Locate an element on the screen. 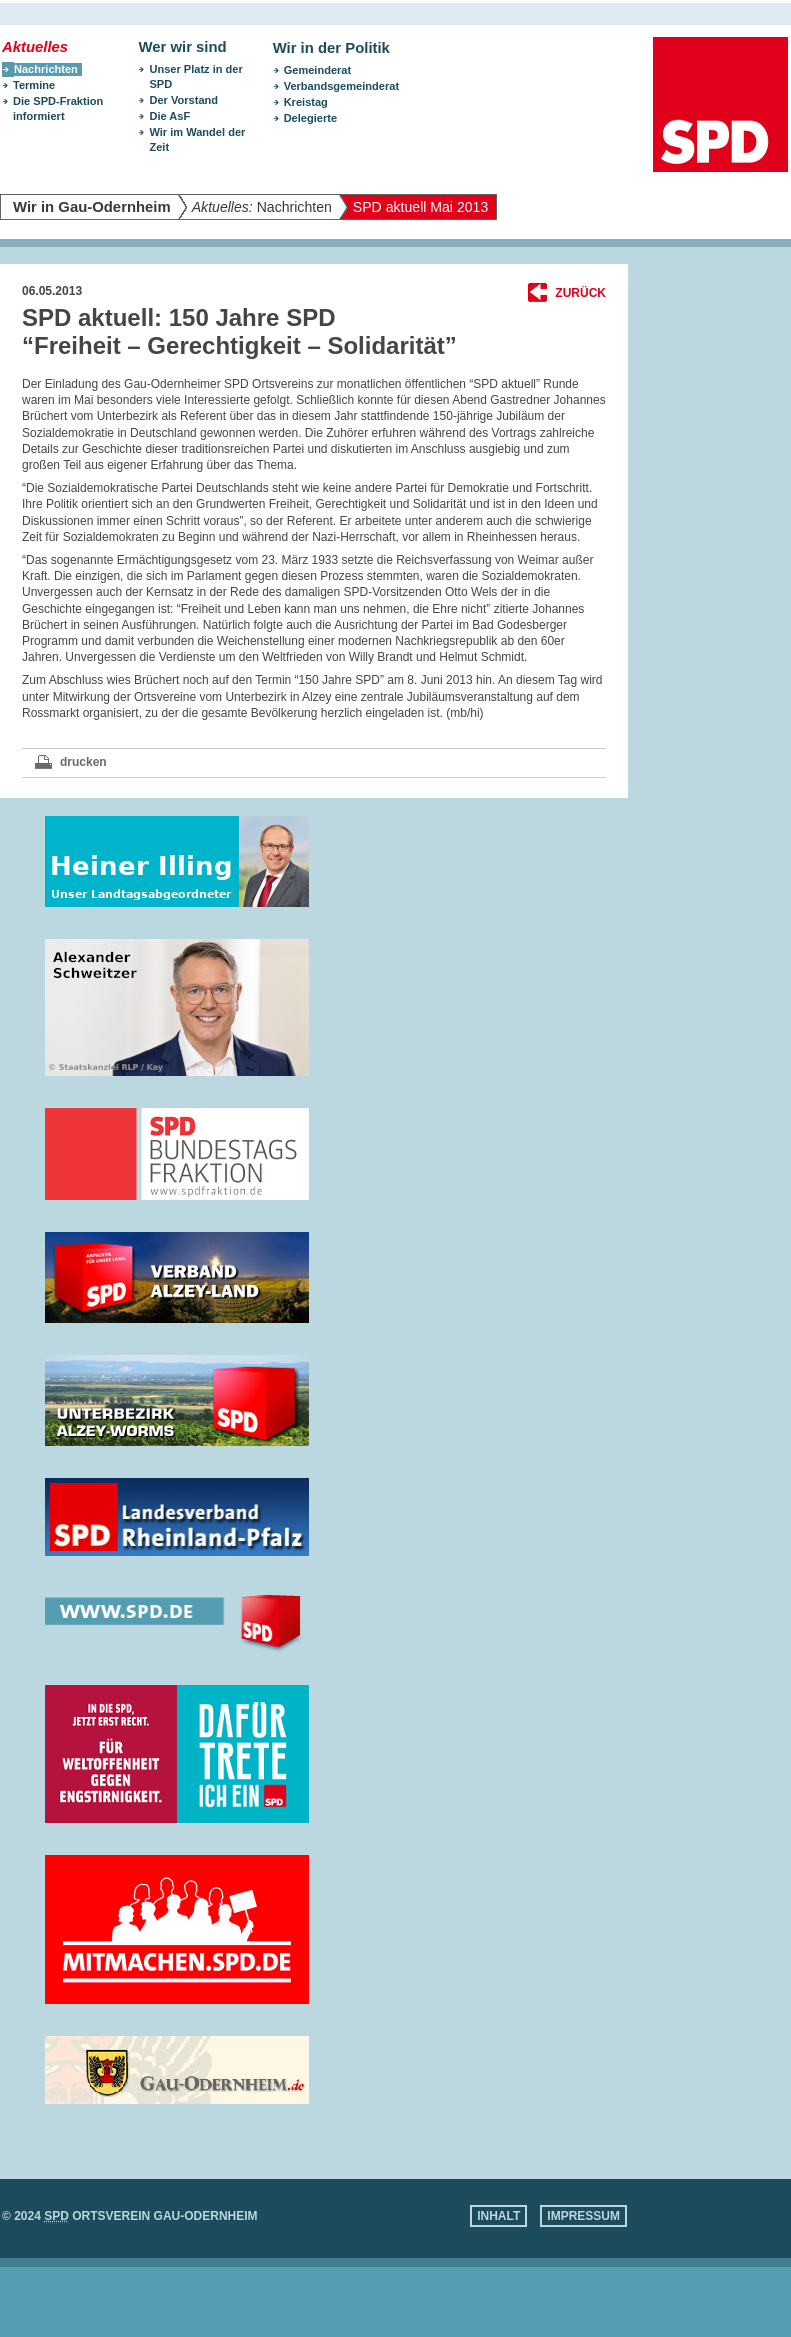  Nachrichten is located at coordinates (262, 207).